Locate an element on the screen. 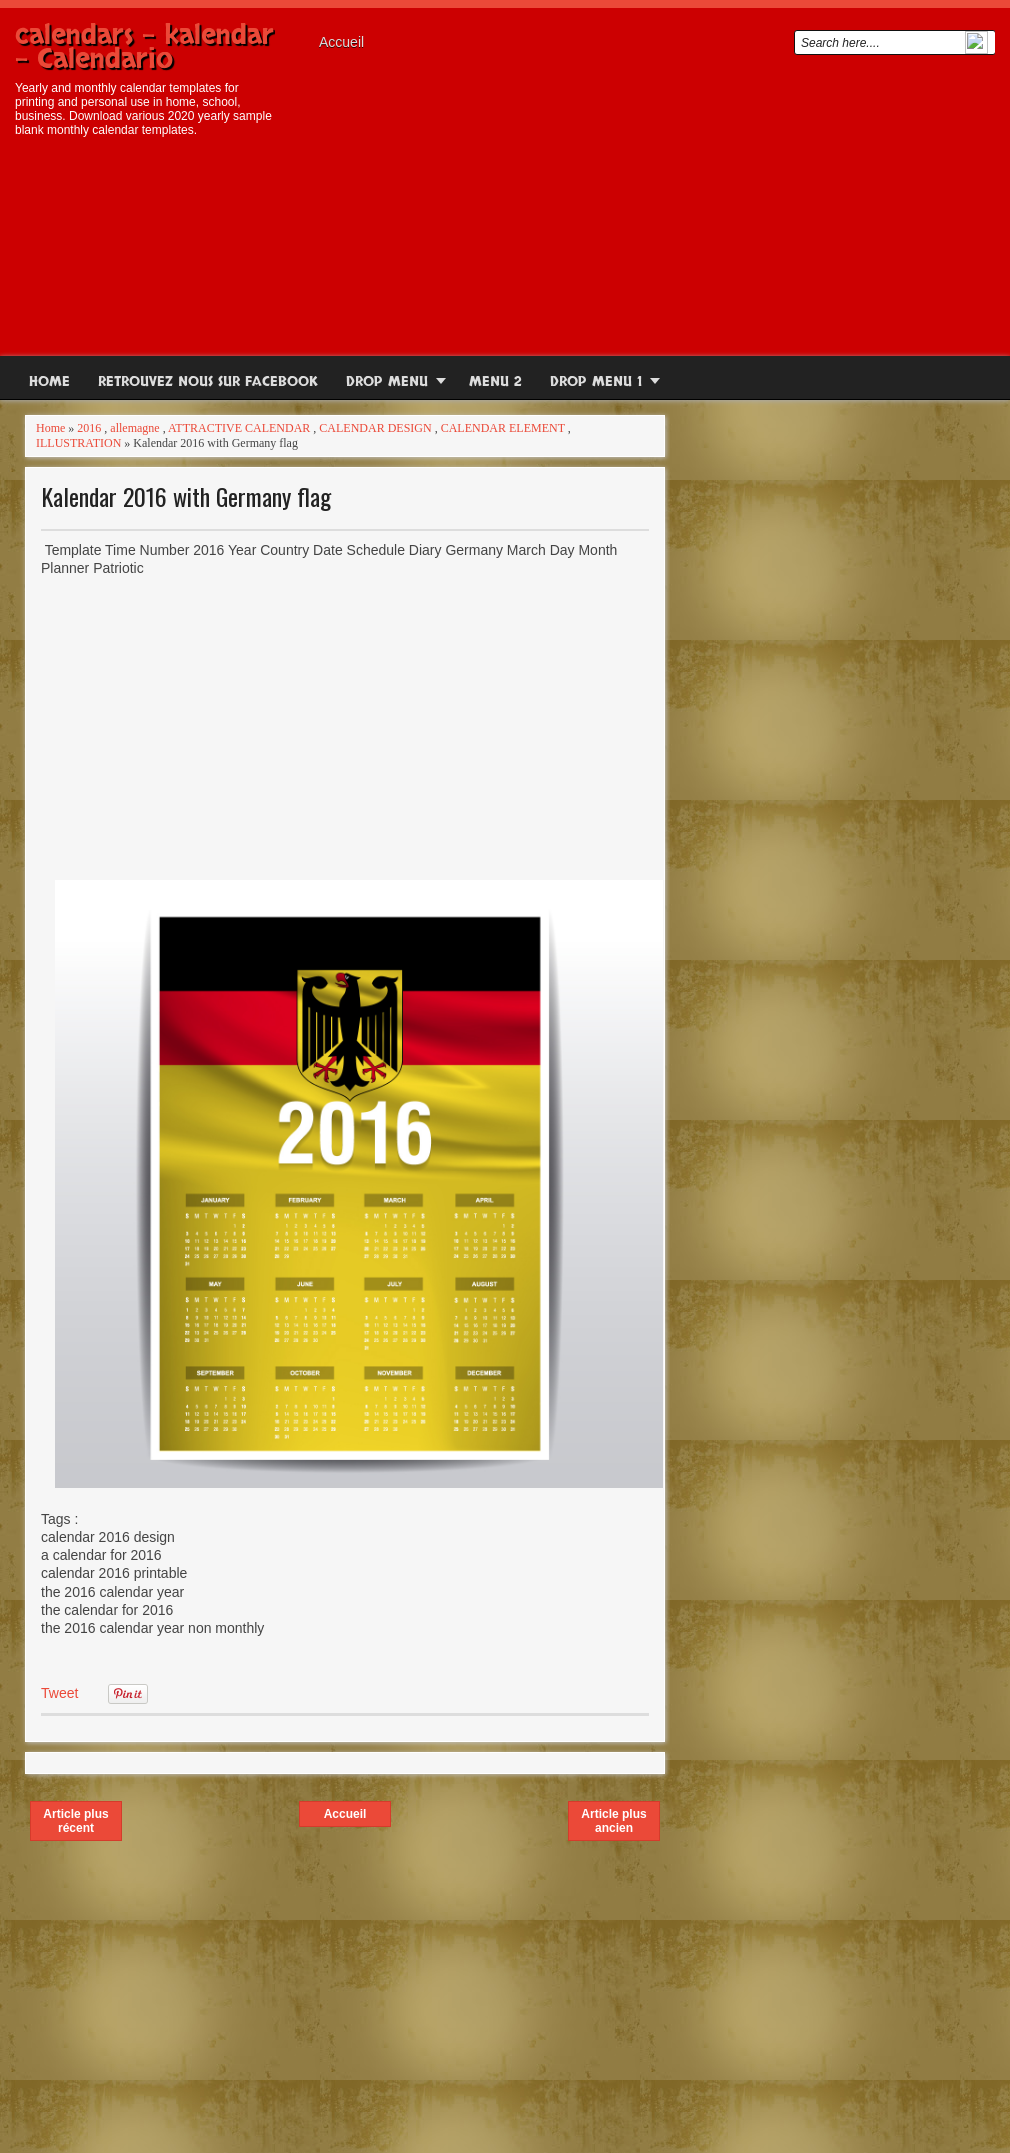 This screenshot has width=1010, height=2153. 2016 is located at coordinates (89, 428).